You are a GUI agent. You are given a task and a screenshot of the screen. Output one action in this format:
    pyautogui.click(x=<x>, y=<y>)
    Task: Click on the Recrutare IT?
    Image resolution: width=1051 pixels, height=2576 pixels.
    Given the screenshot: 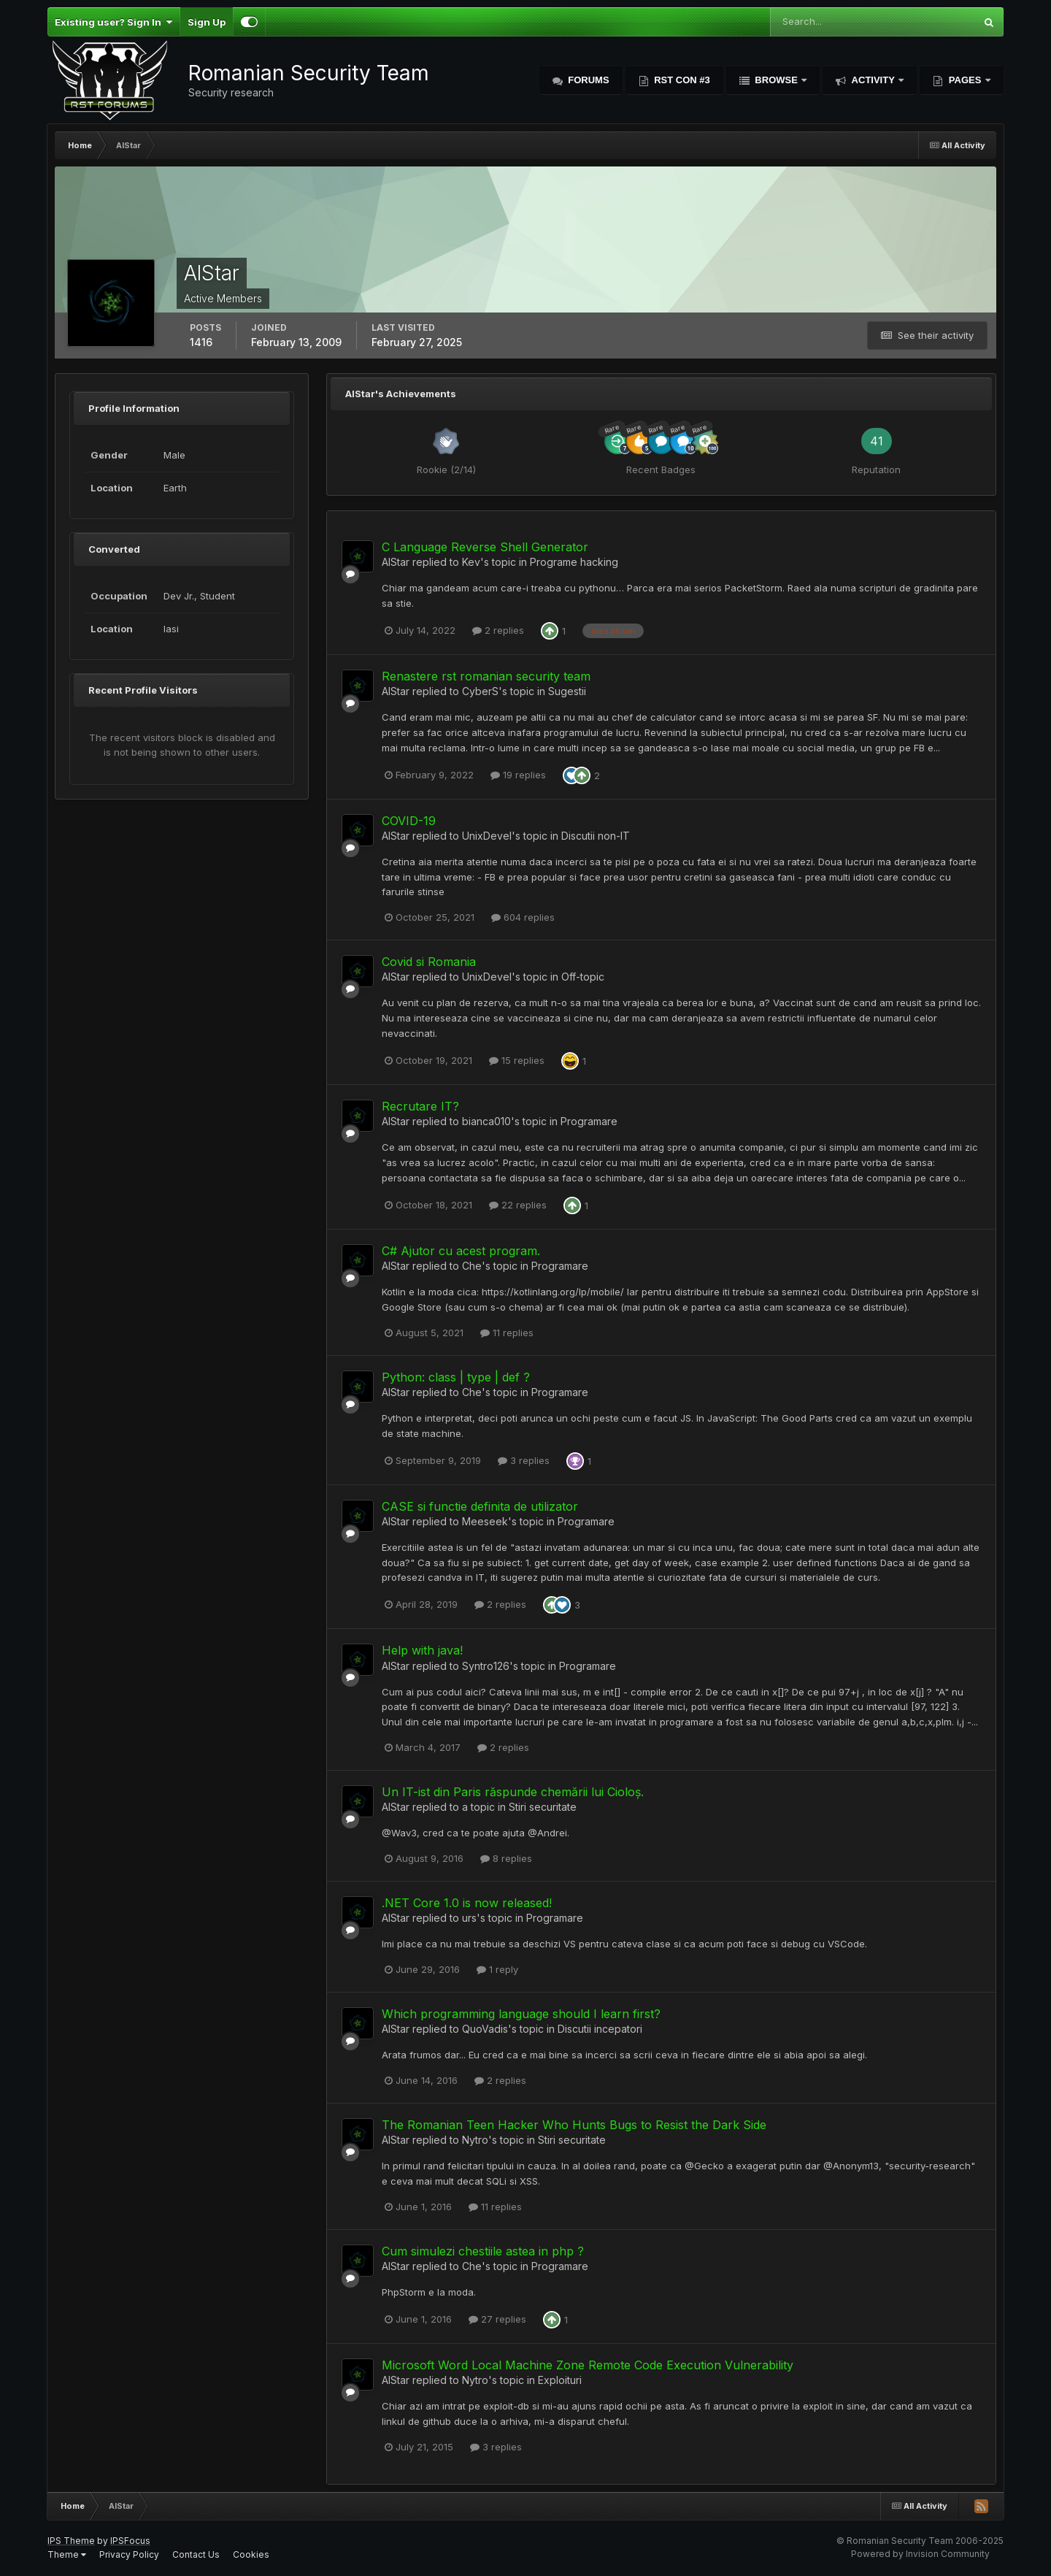 What is the action you would take?
    pyautogui.click(x=420, y=1106)
    